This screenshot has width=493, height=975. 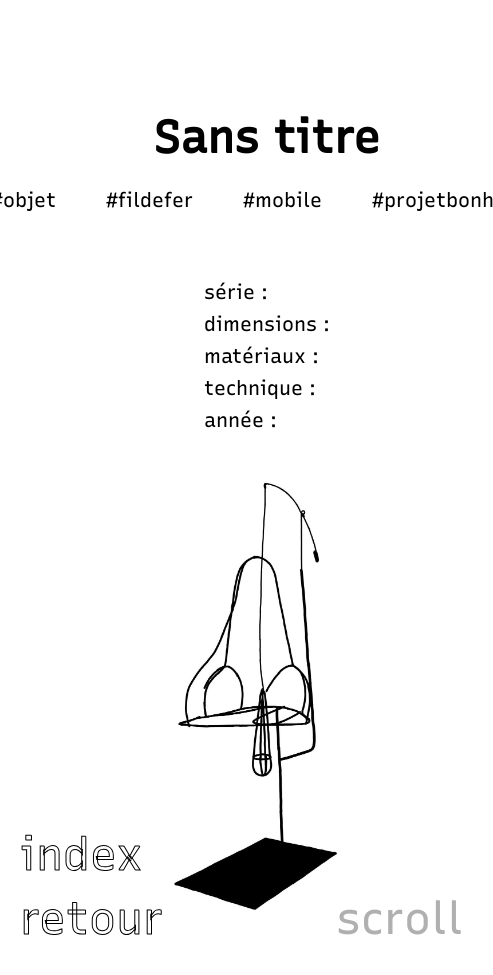 I want to click on #fildefer, so click(x=149, y=200).